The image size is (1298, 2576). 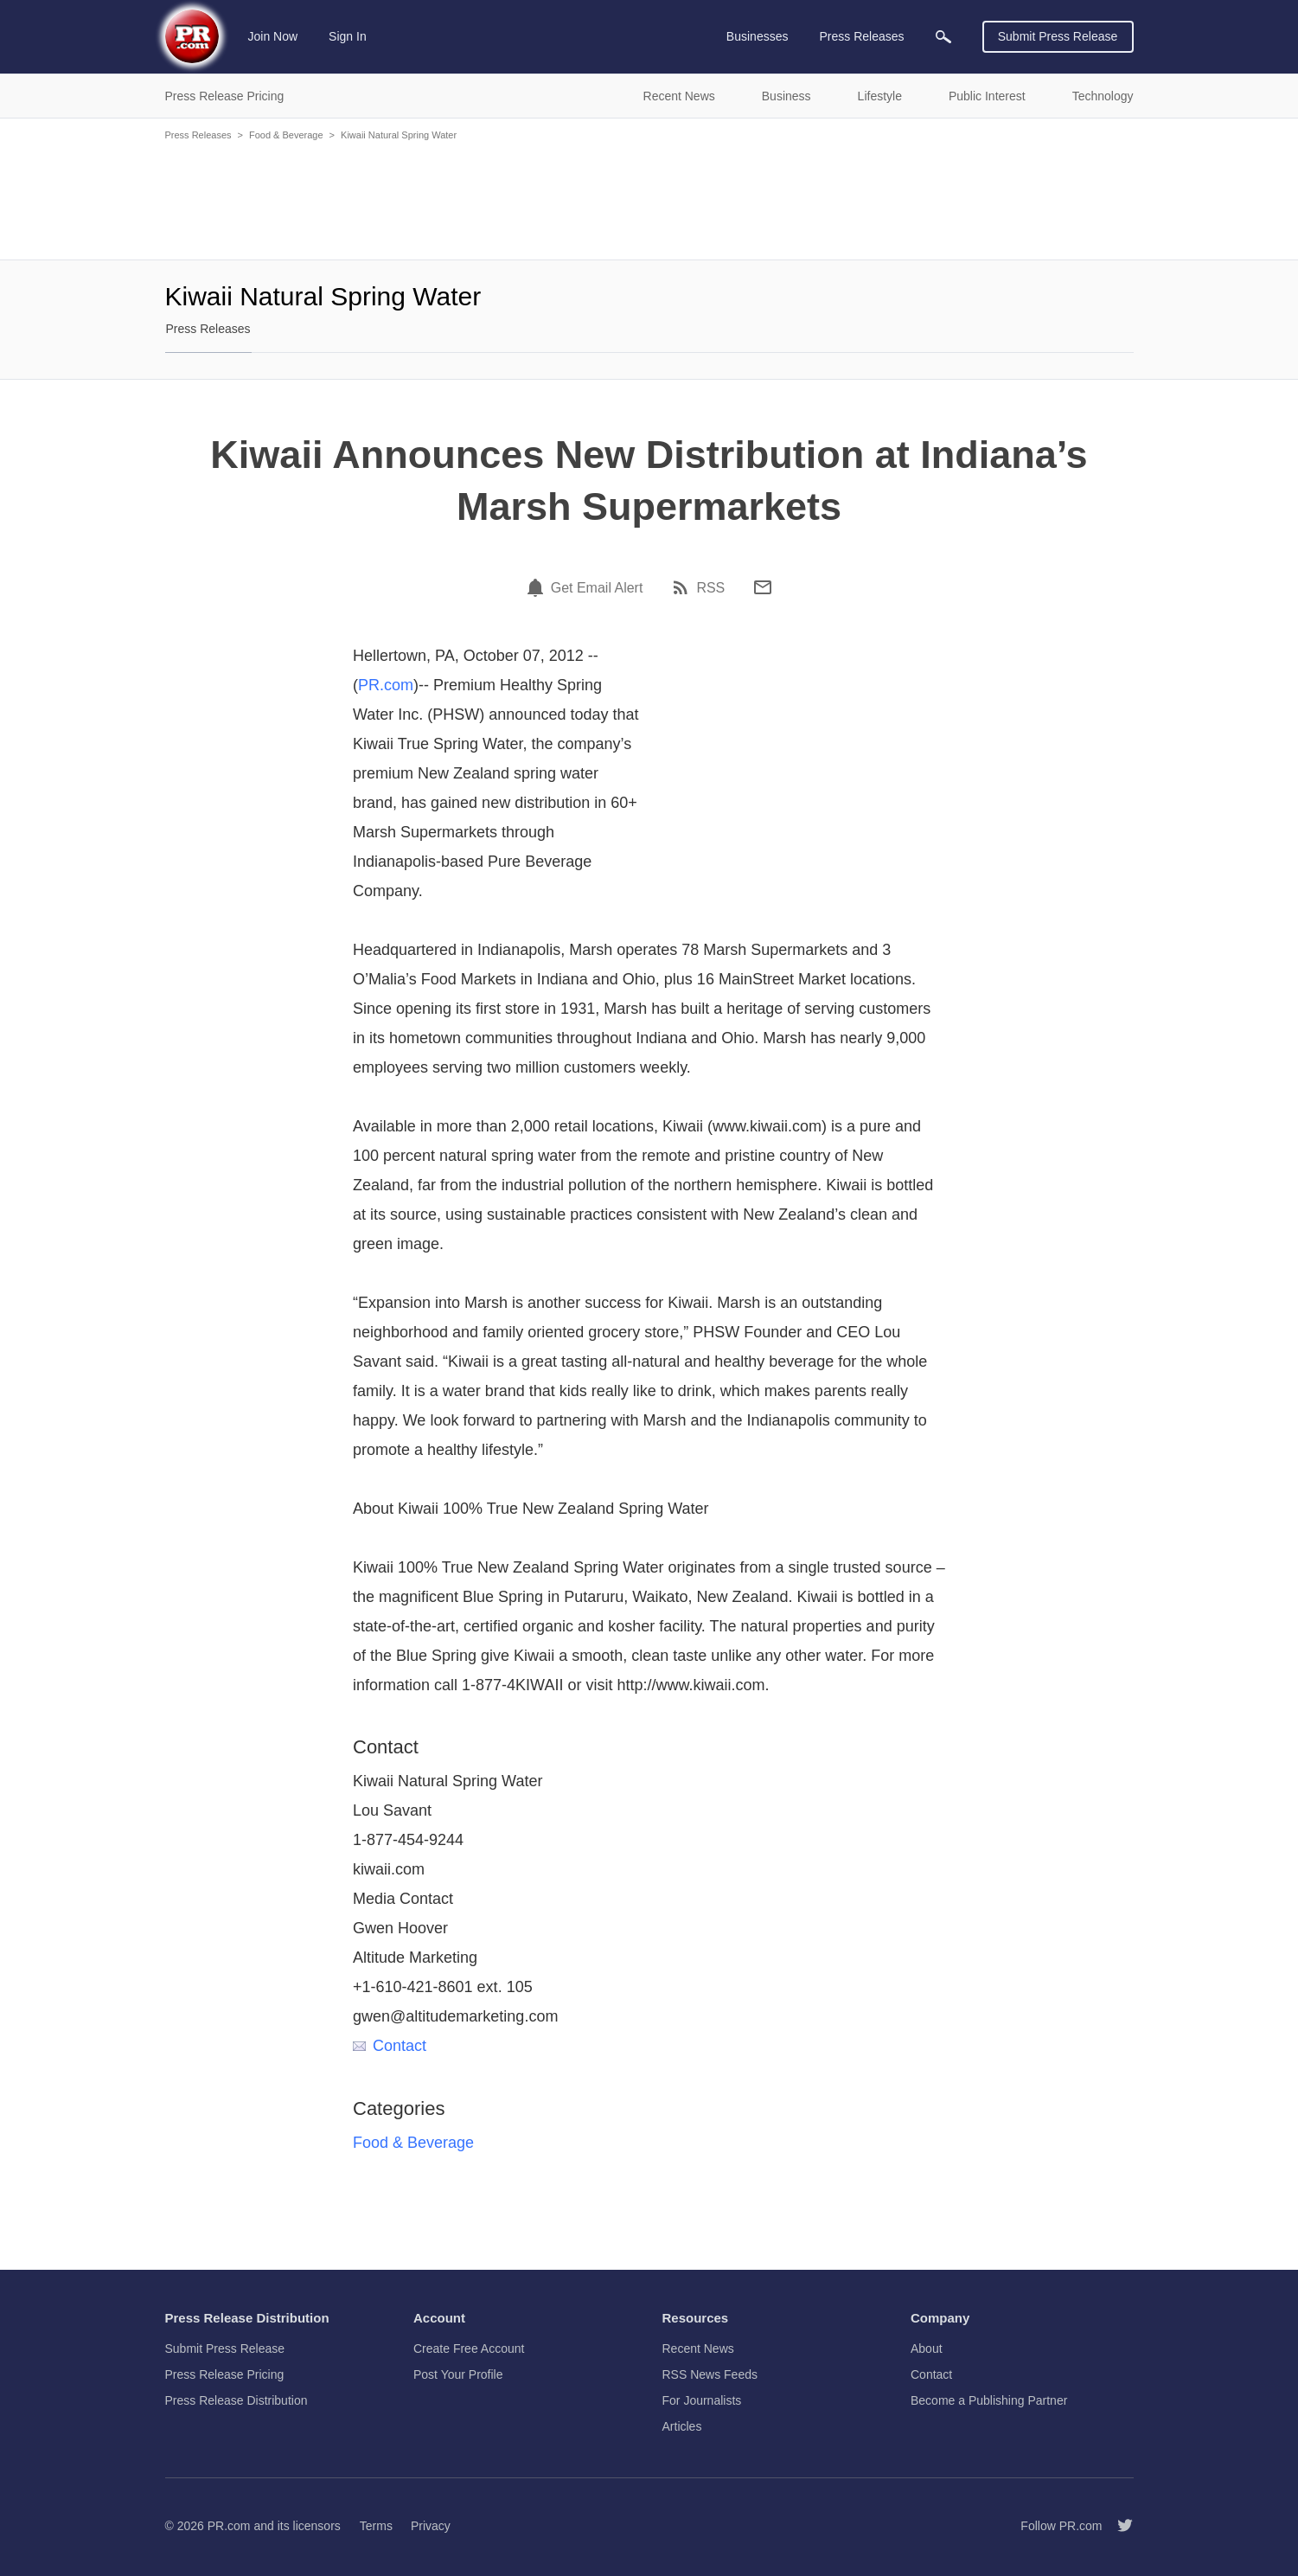 What do you see at coordinates (538, 587) in the screenshot?
I see `[Email Alert]` at bounding box center [538, 587].